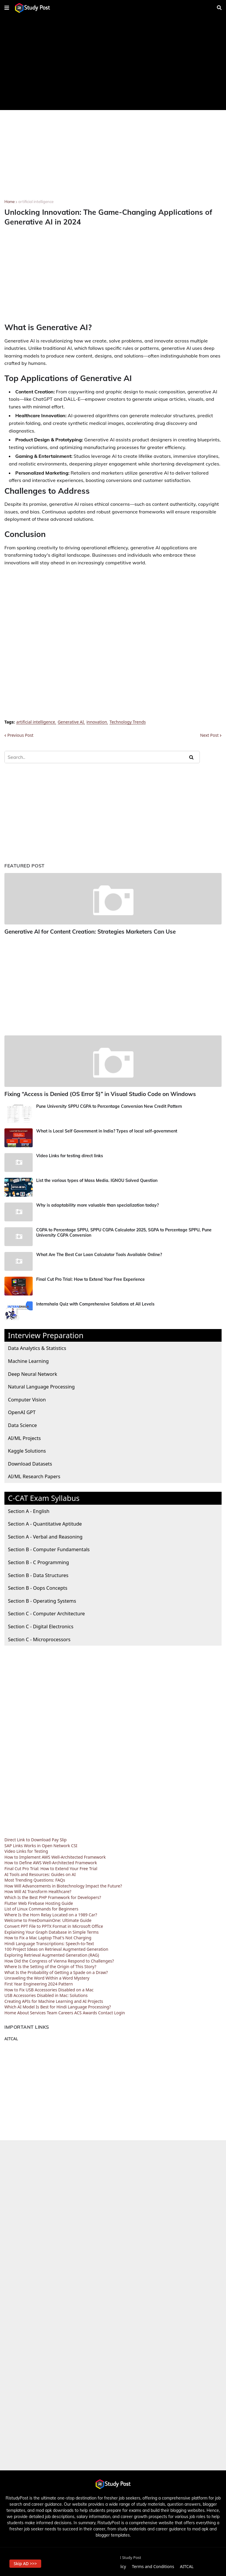 This screenshot has height=2576, width=226. Describe the element at coordinates (23, 2012) in the screenshot. I see `About` at that location.